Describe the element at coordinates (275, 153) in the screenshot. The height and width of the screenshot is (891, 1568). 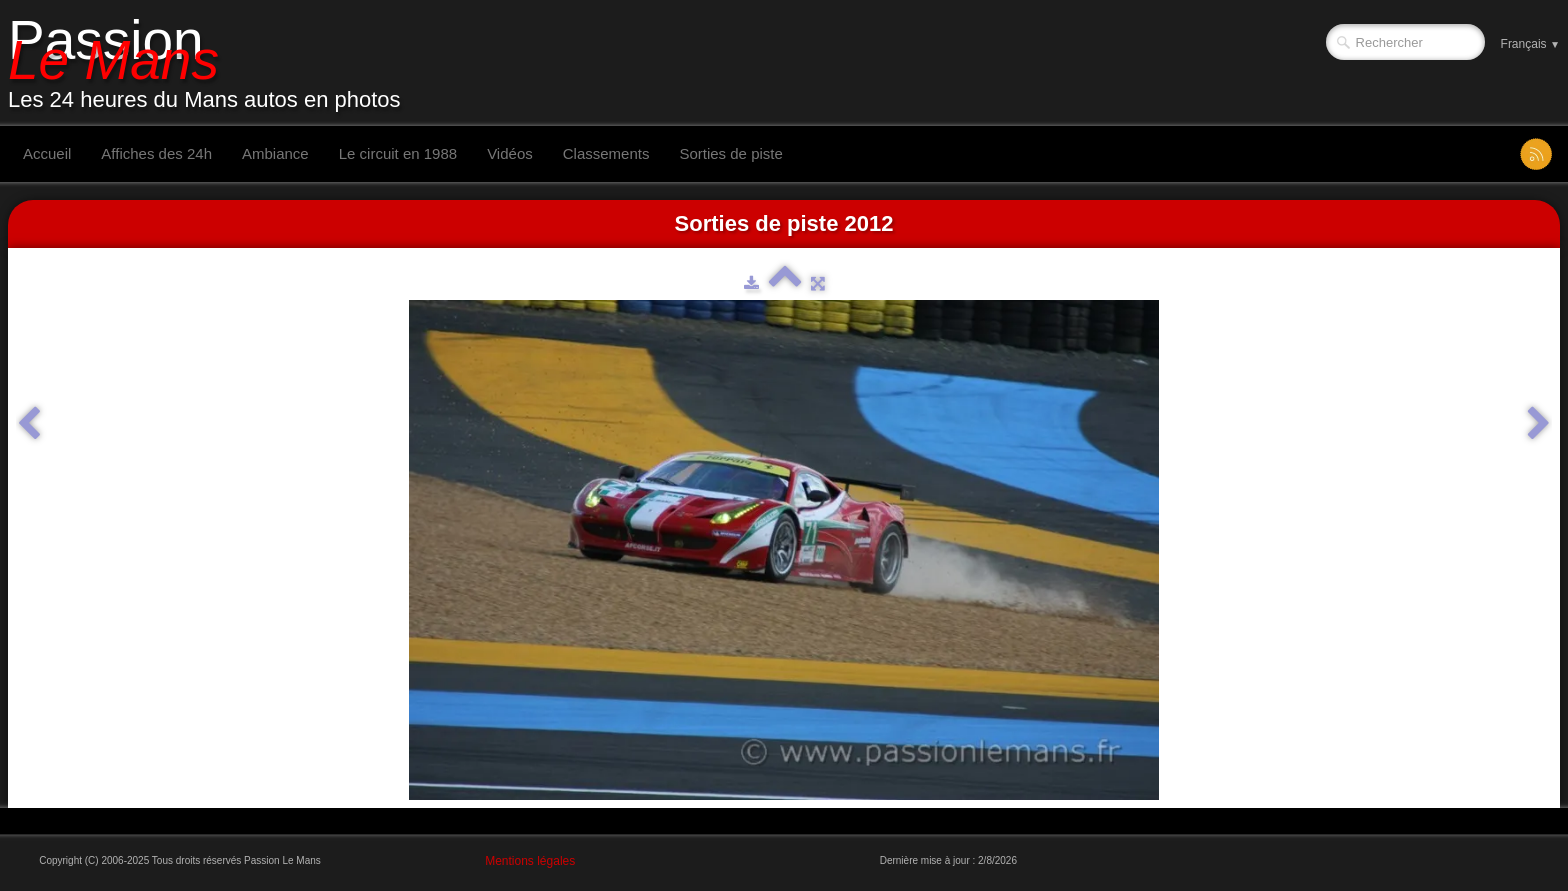
I see `Ambiance` at that location.